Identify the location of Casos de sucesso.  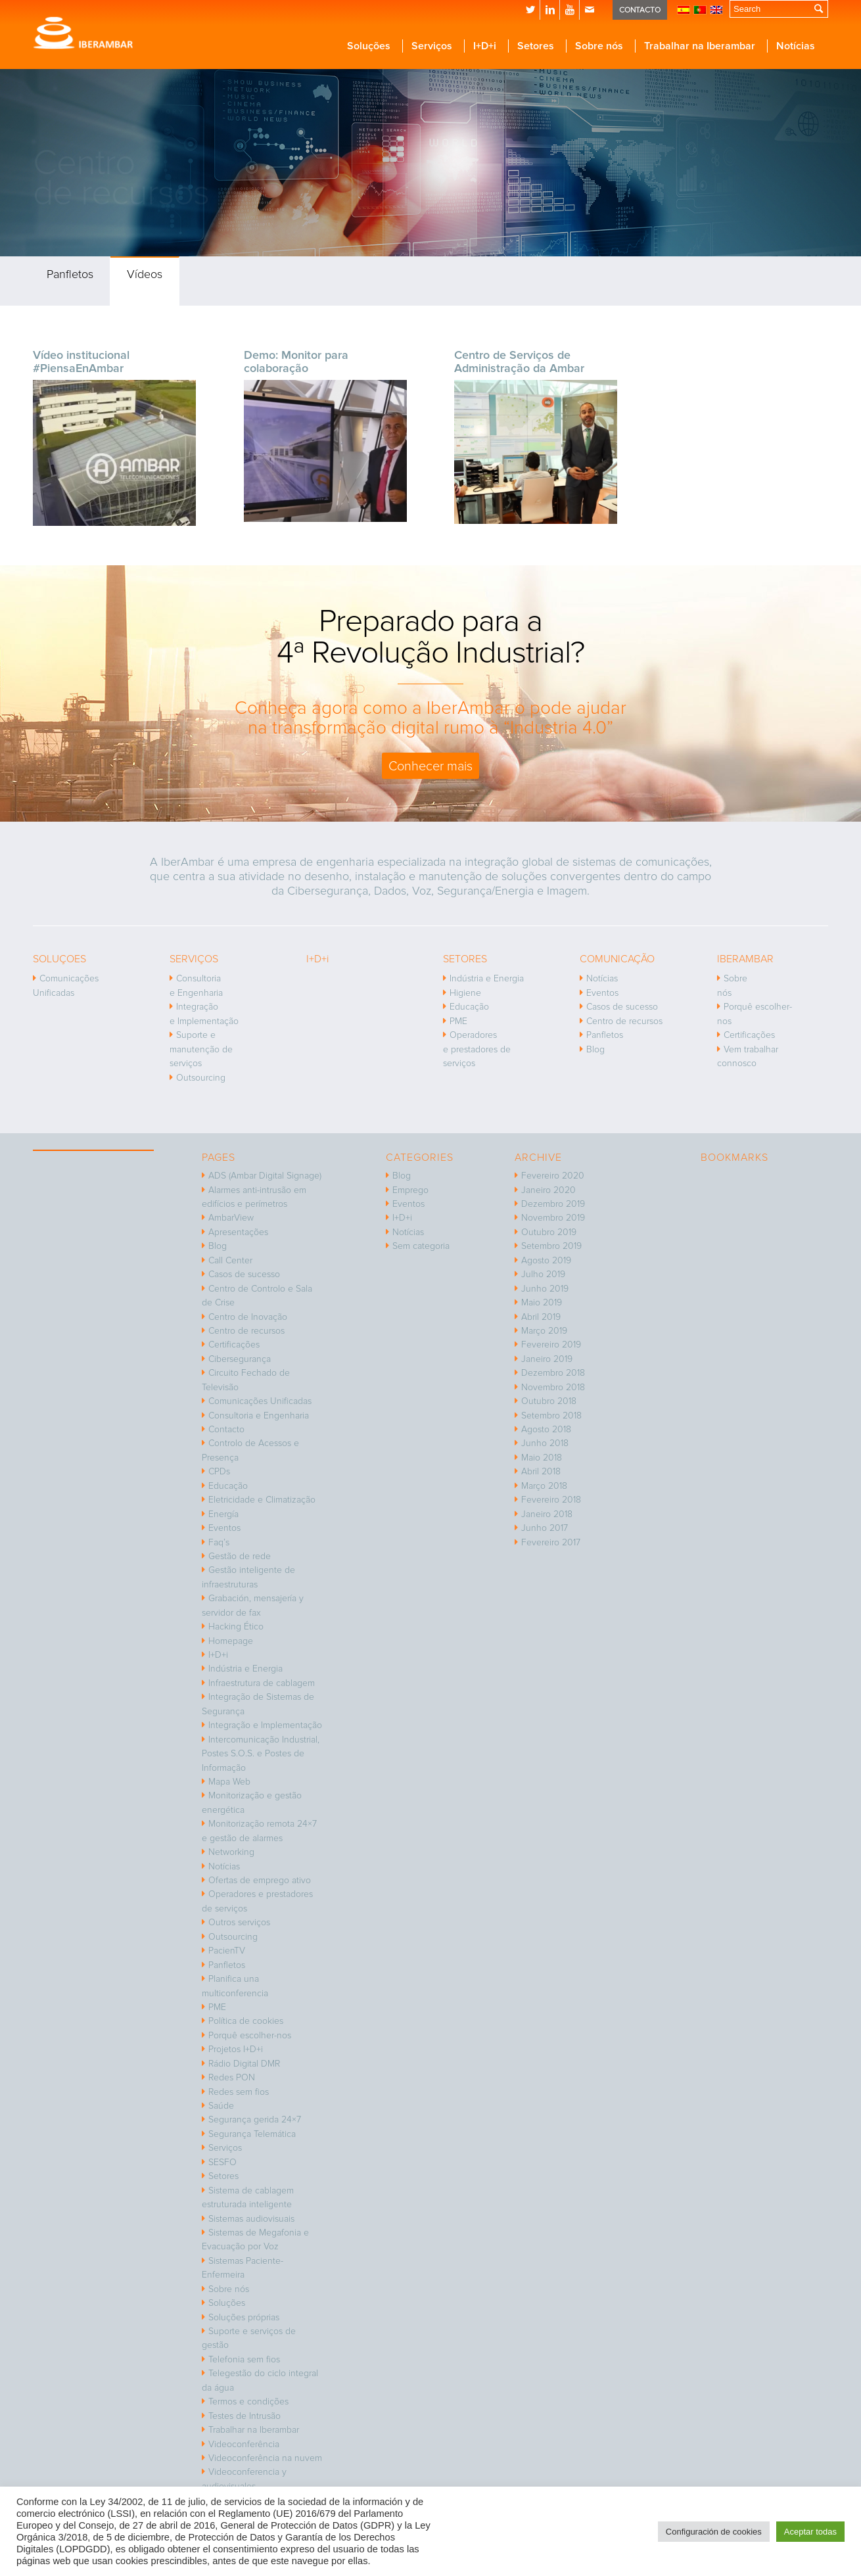
(622, 1006).